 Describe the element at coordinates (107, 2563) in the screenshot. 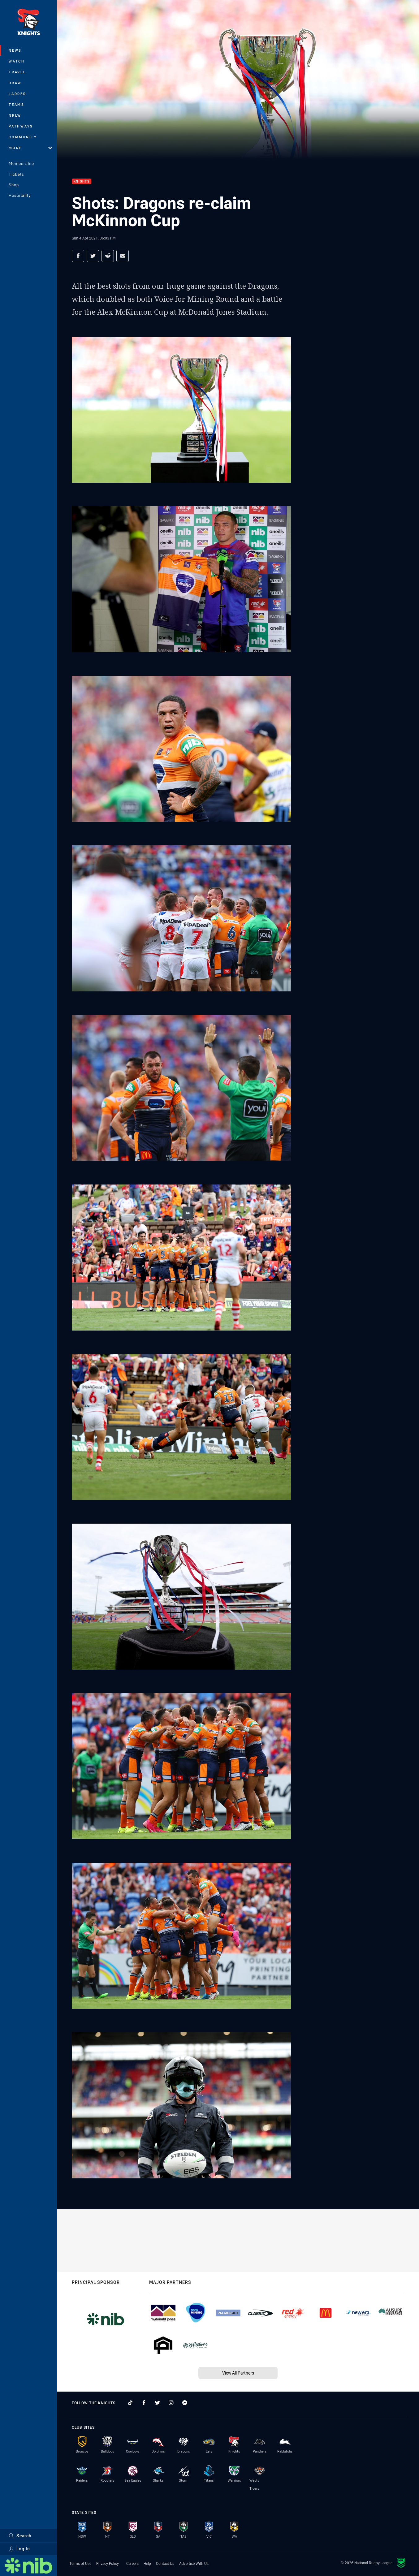

I see `Privacy Policy` at that location.